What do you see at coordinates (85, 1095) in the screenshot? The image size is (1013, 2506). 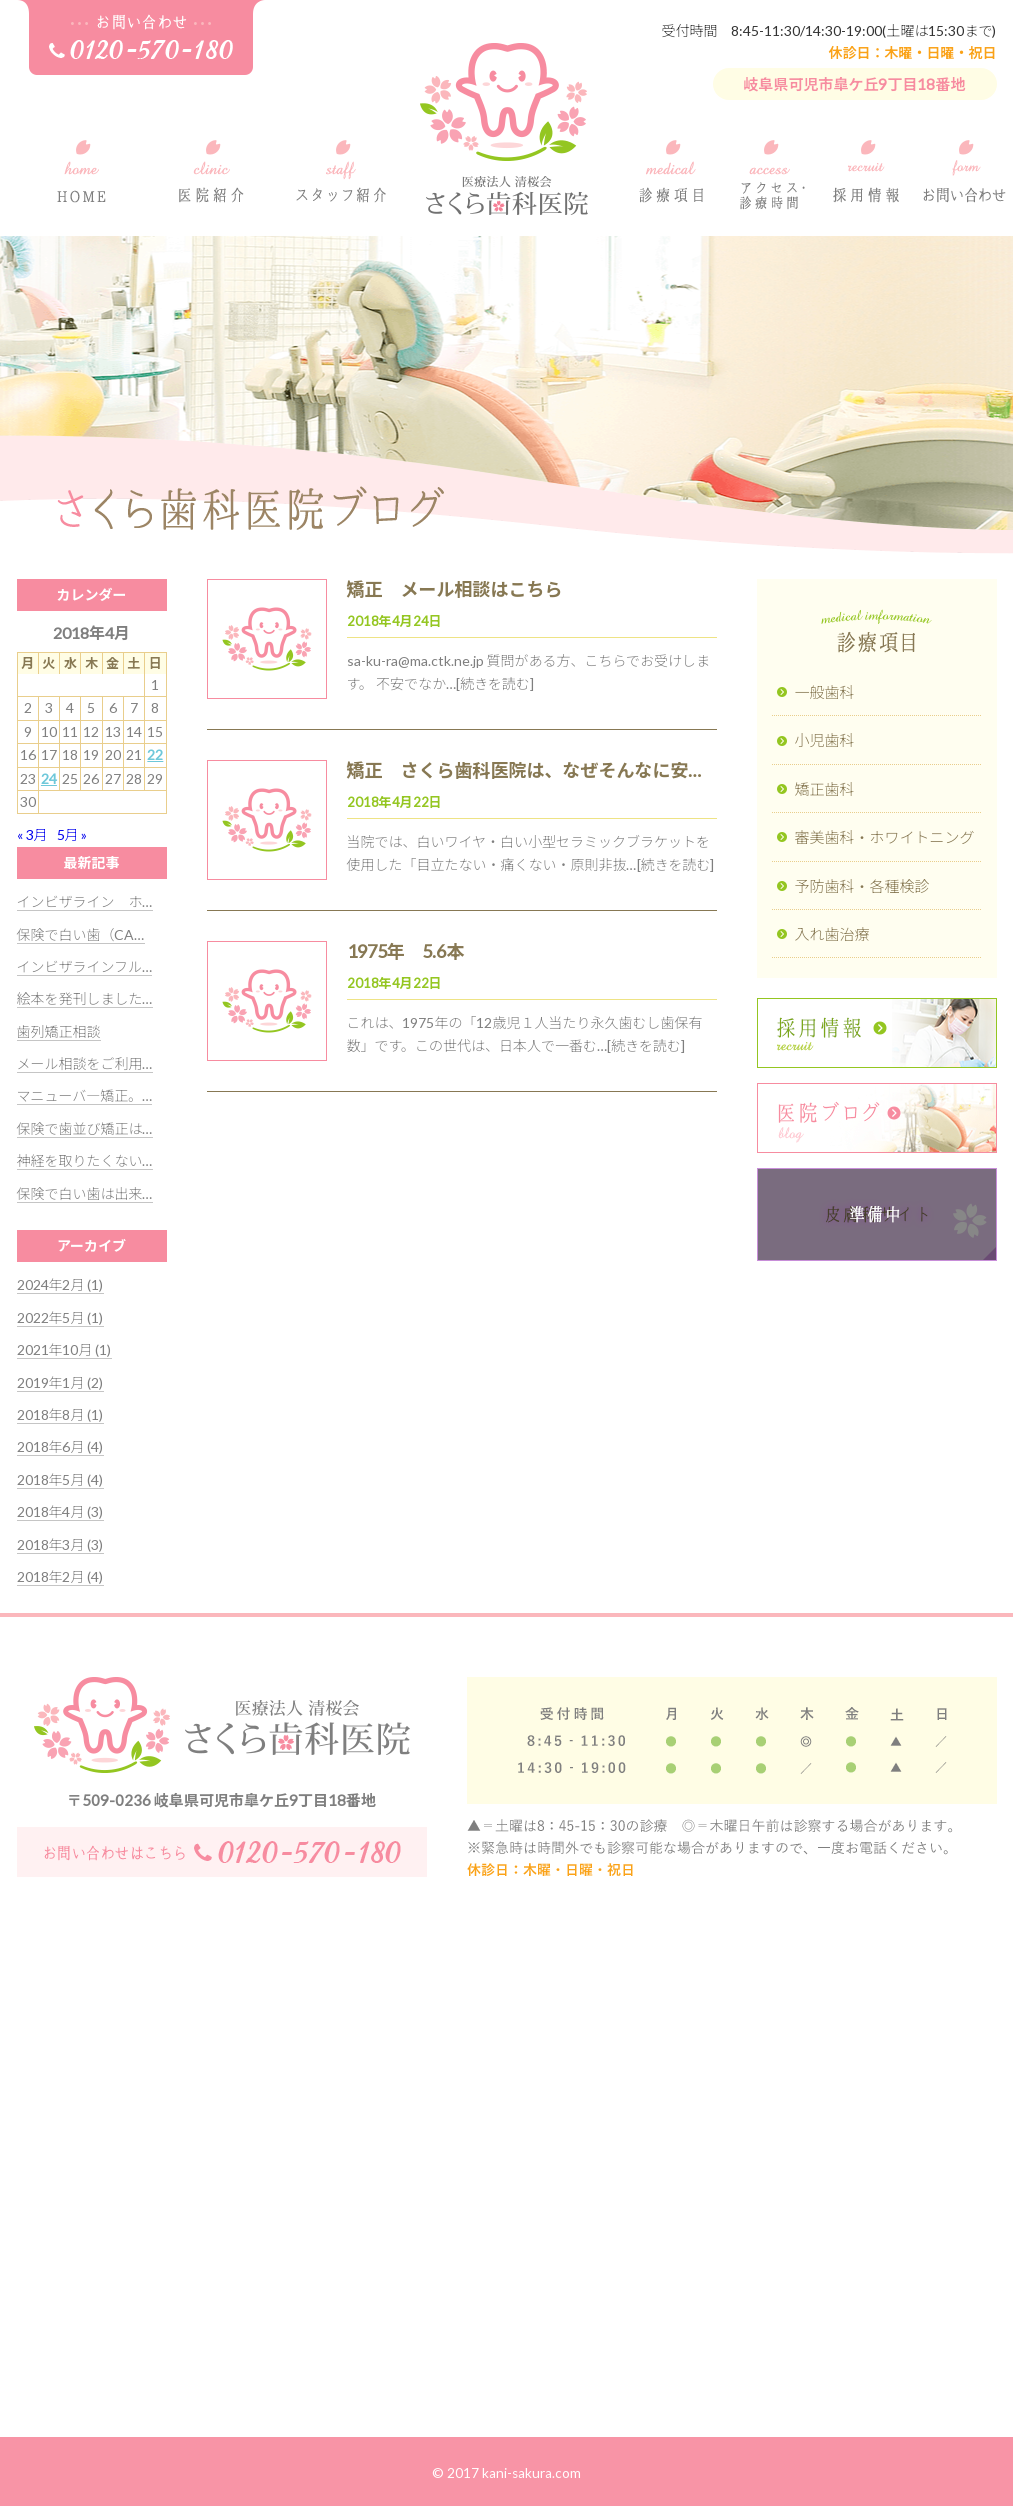 I see `マニューバ―矯正。…` at bounding box center [85, 1095].